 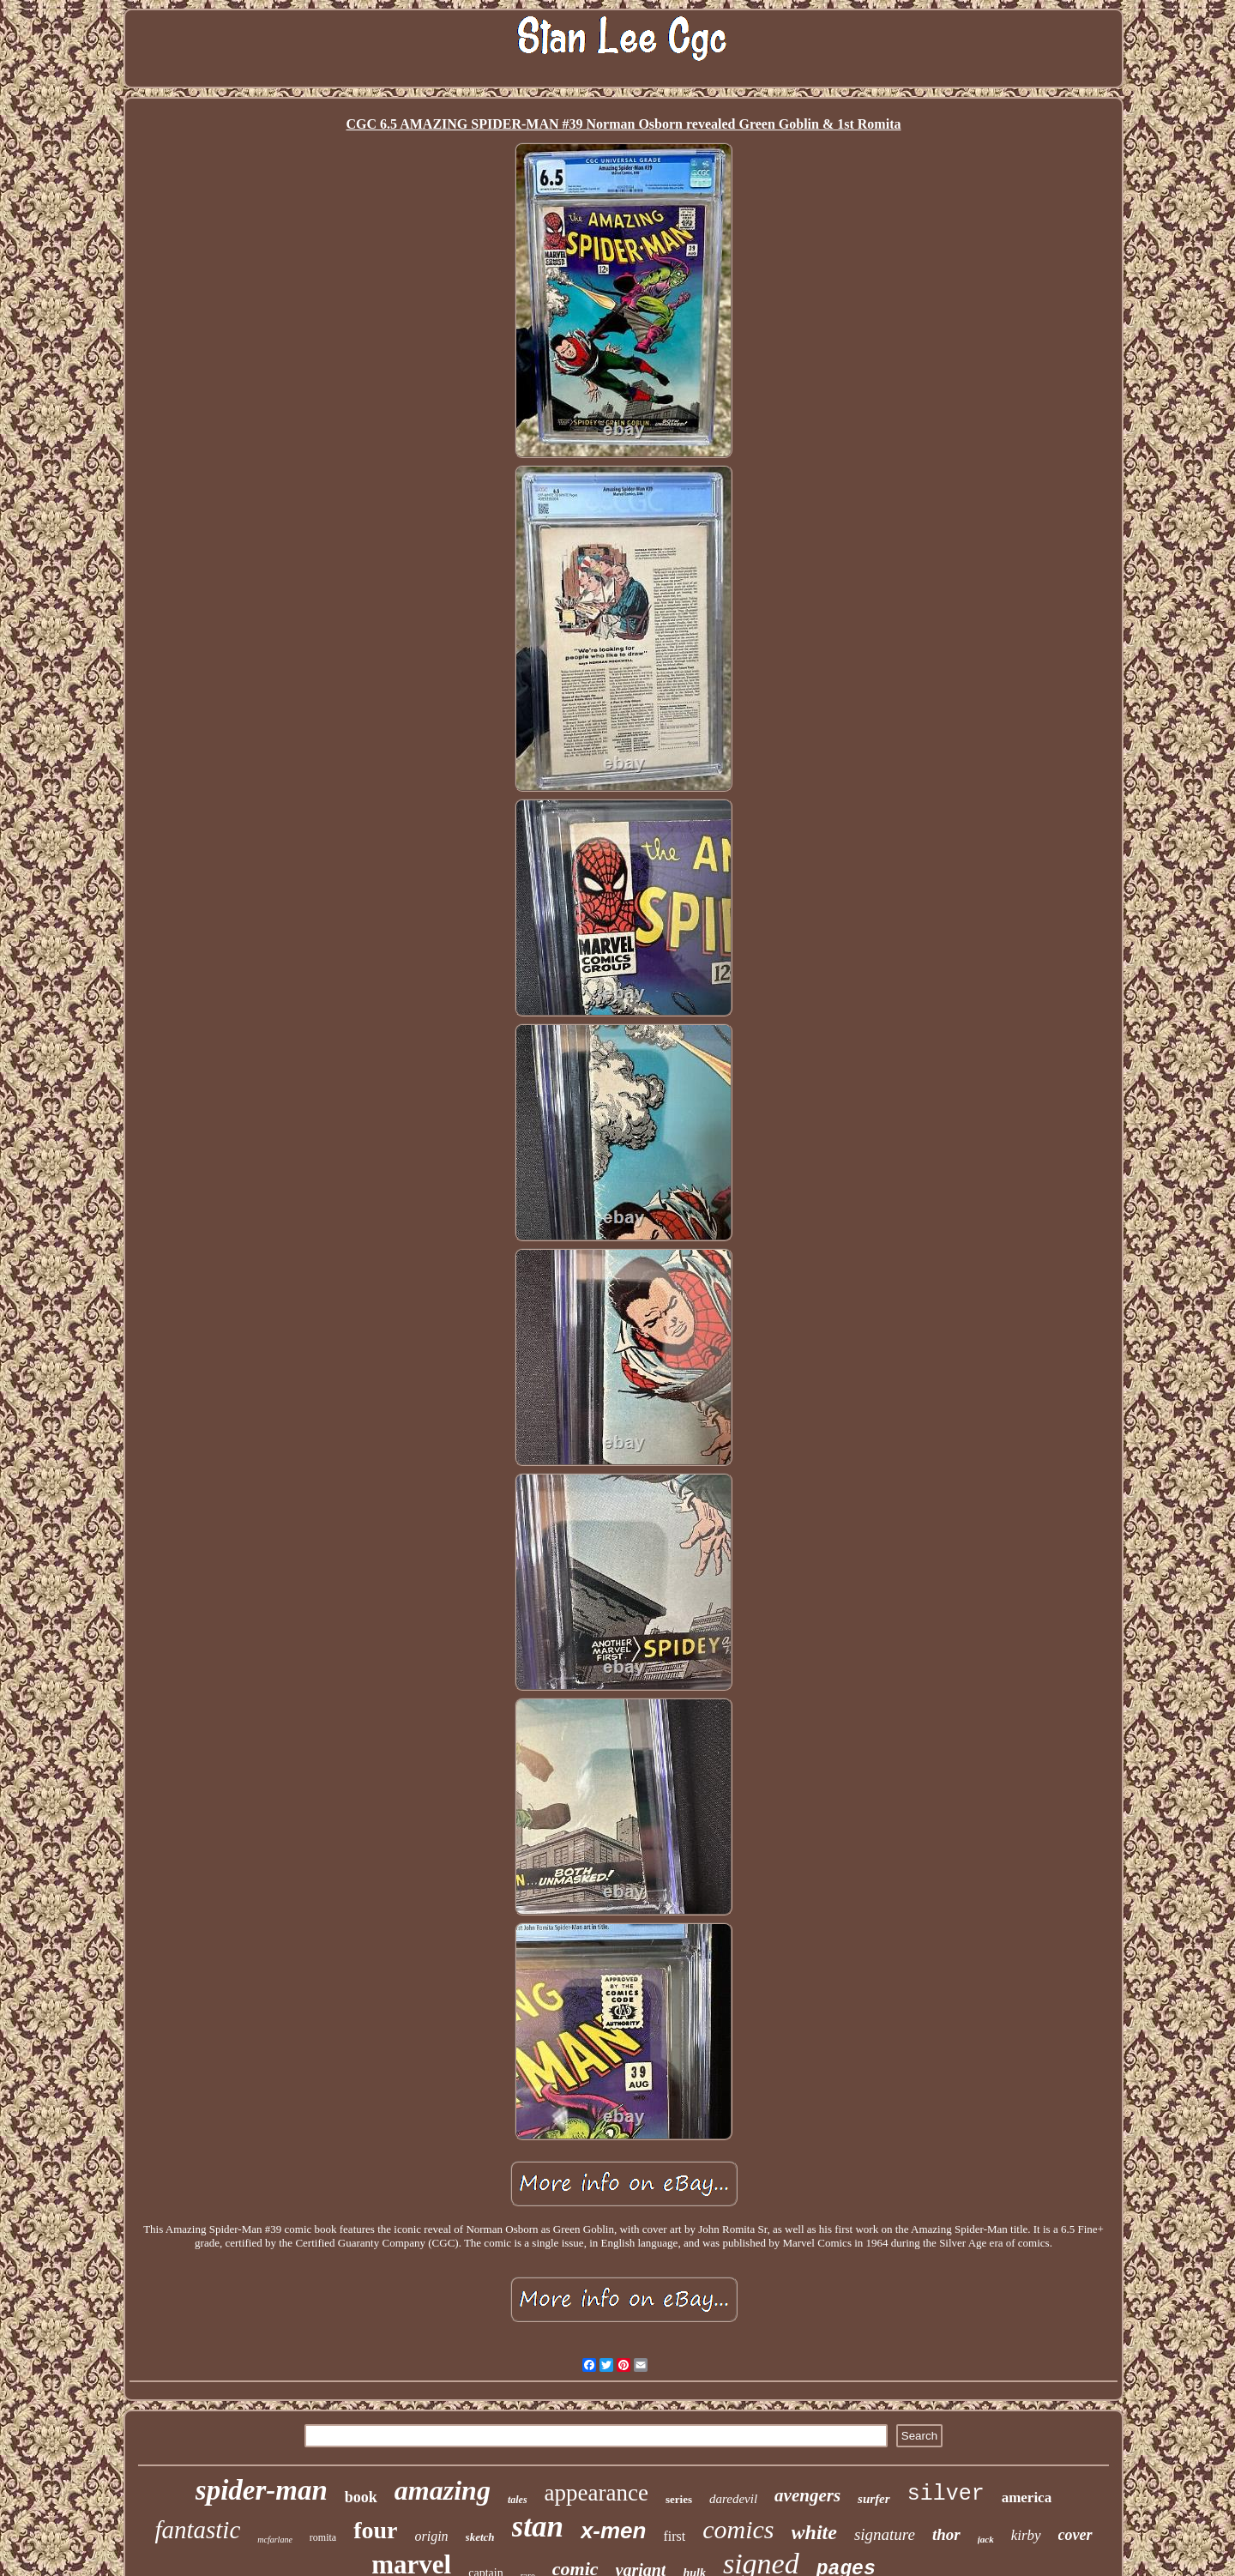 What do you see at coordinates (443, 2490) in the screenshot?
I see `amazing` at bounding box center [443, 2490].